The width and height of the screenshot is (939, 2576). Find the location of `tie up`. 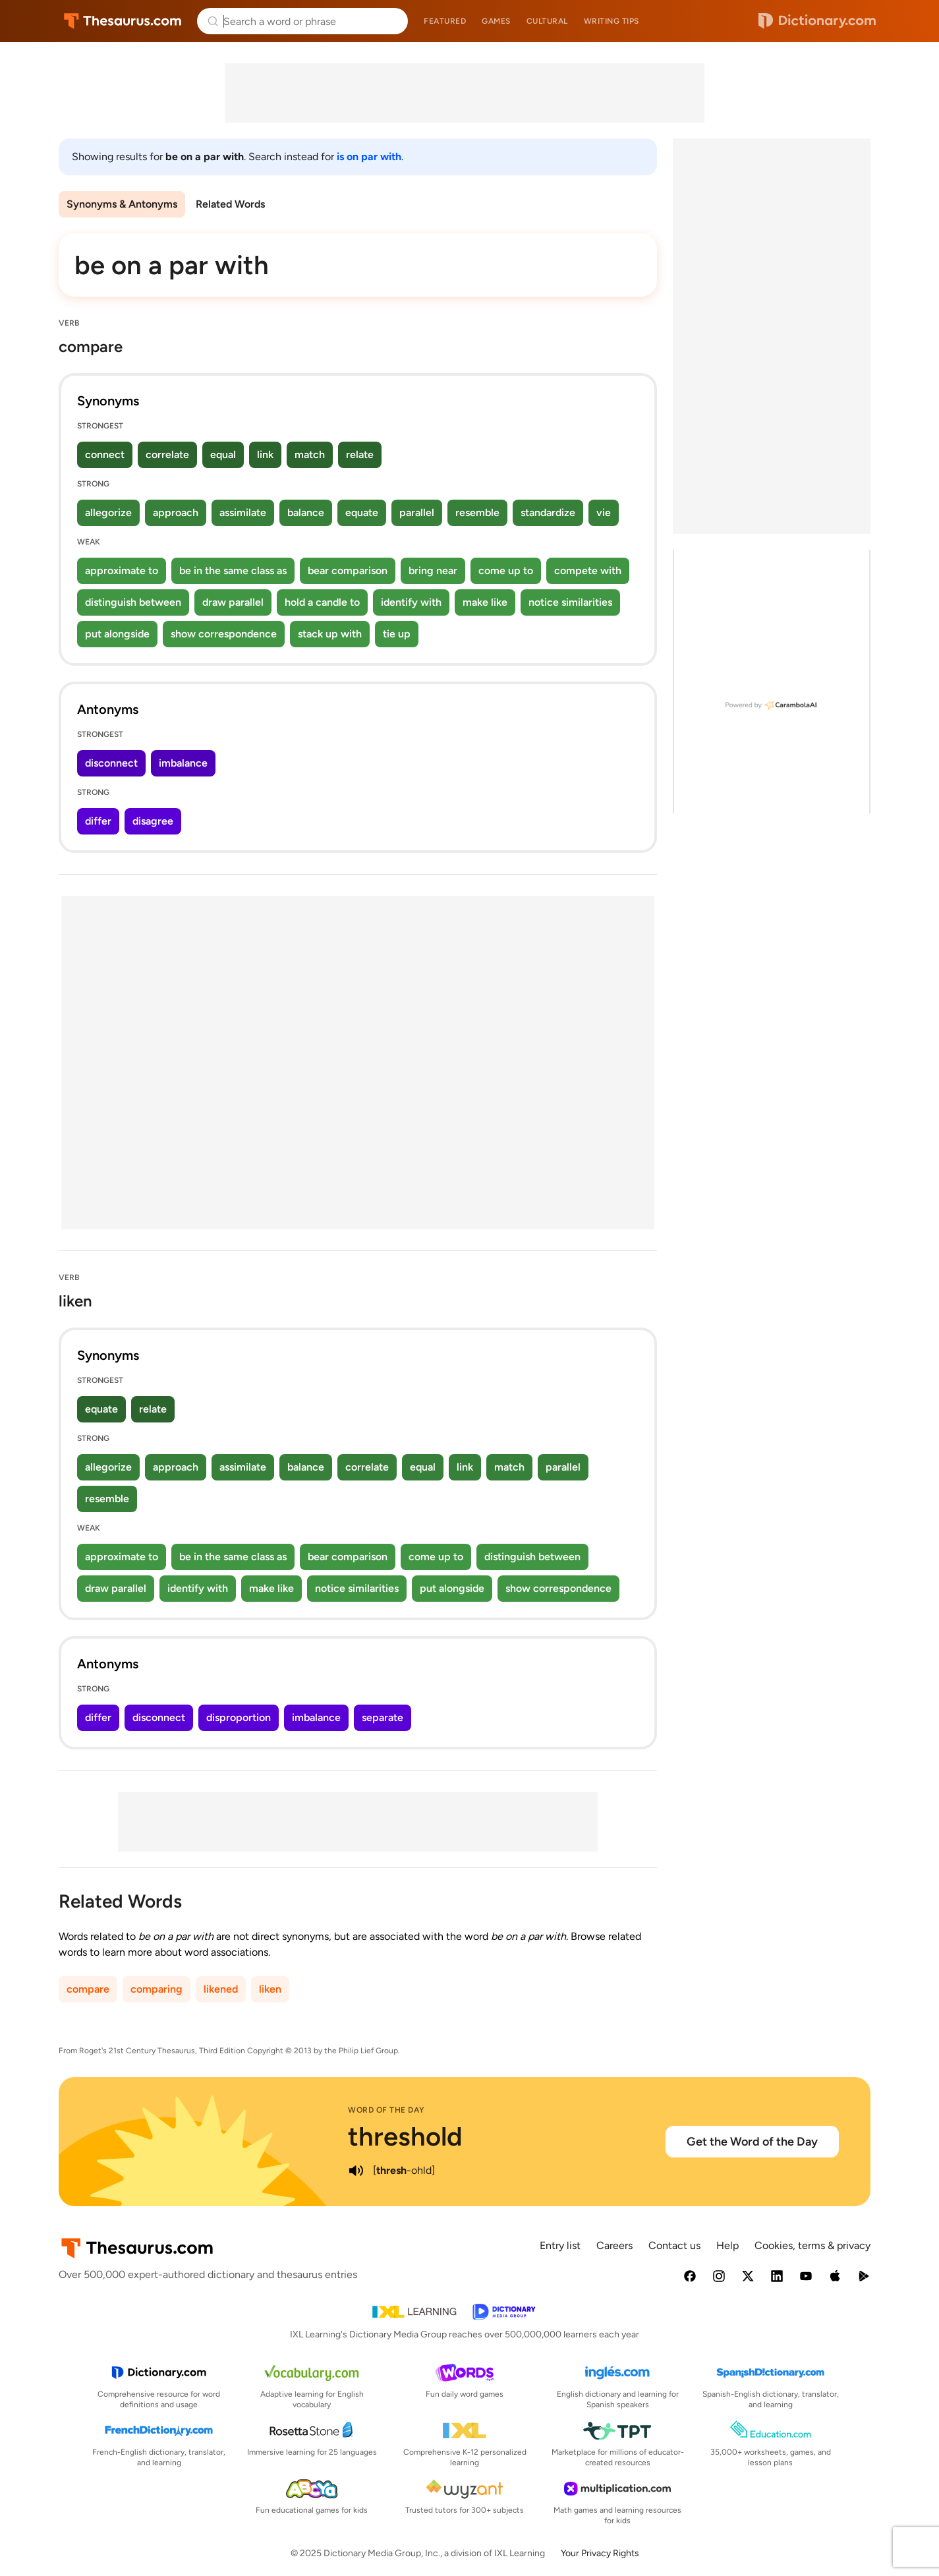

tie up is located at coordinates (397, 634).